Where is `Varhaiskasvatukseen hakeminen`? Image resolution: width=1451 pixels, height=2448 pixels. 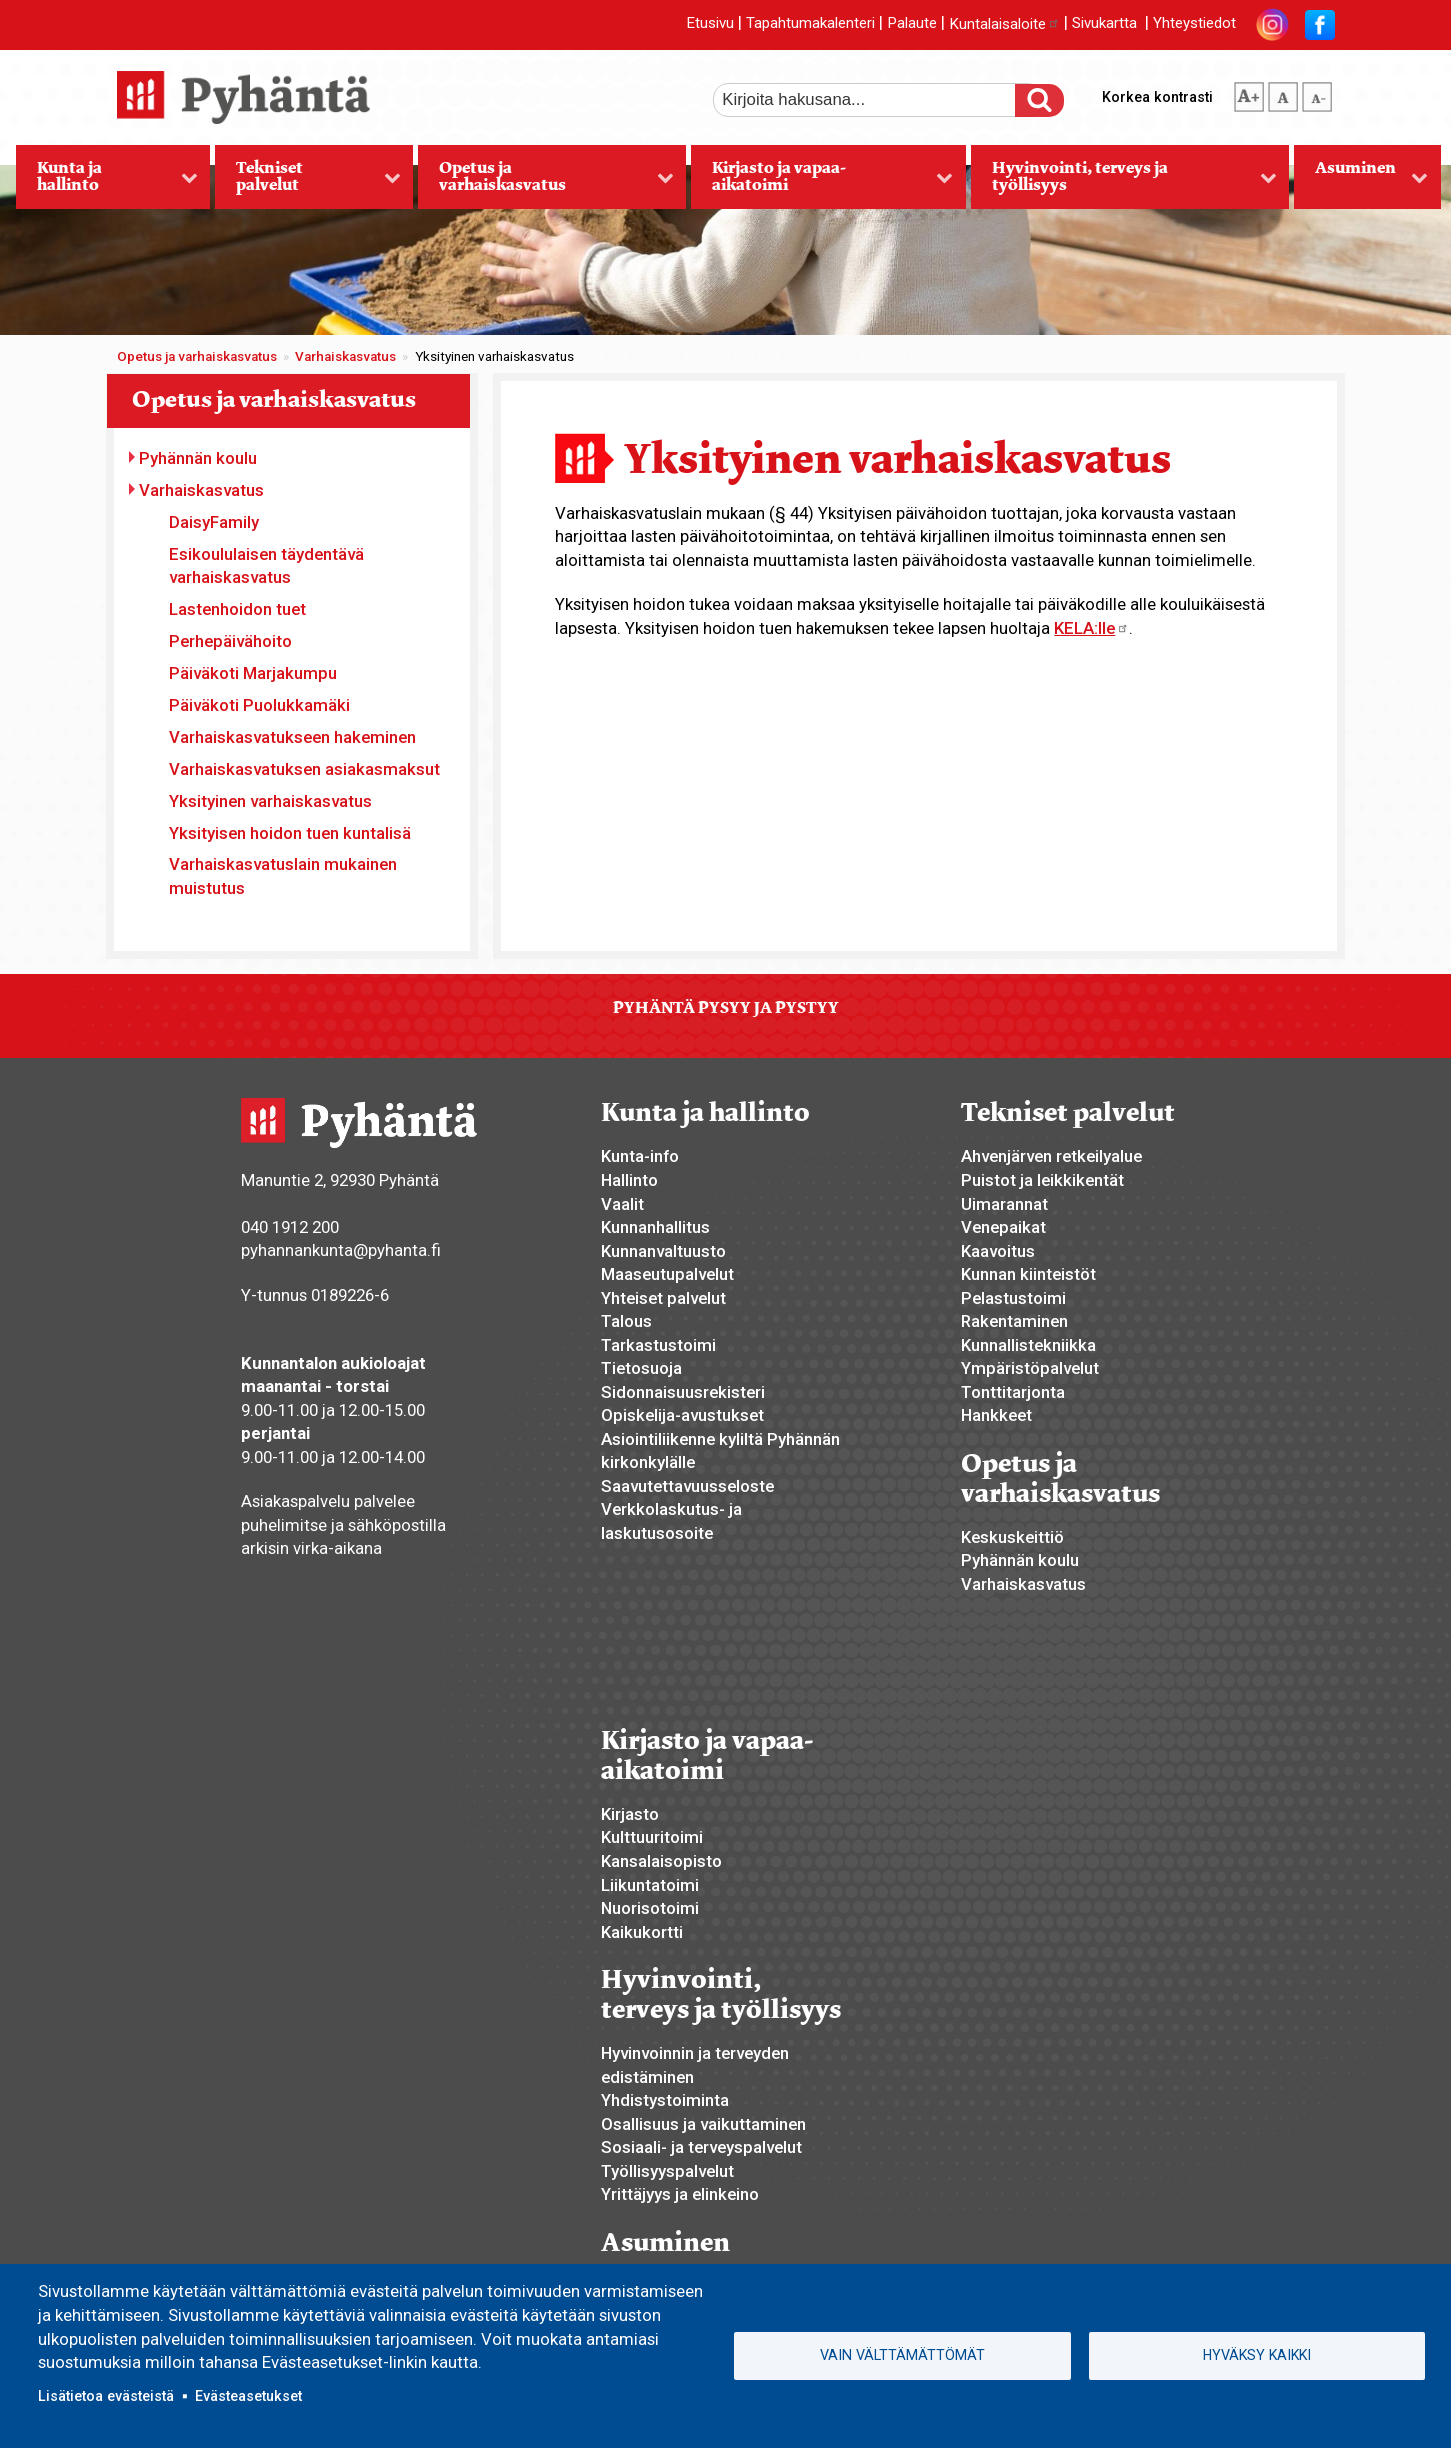
Varhaiskasvatukseen hakeminen is located at coordinates (292, 737).